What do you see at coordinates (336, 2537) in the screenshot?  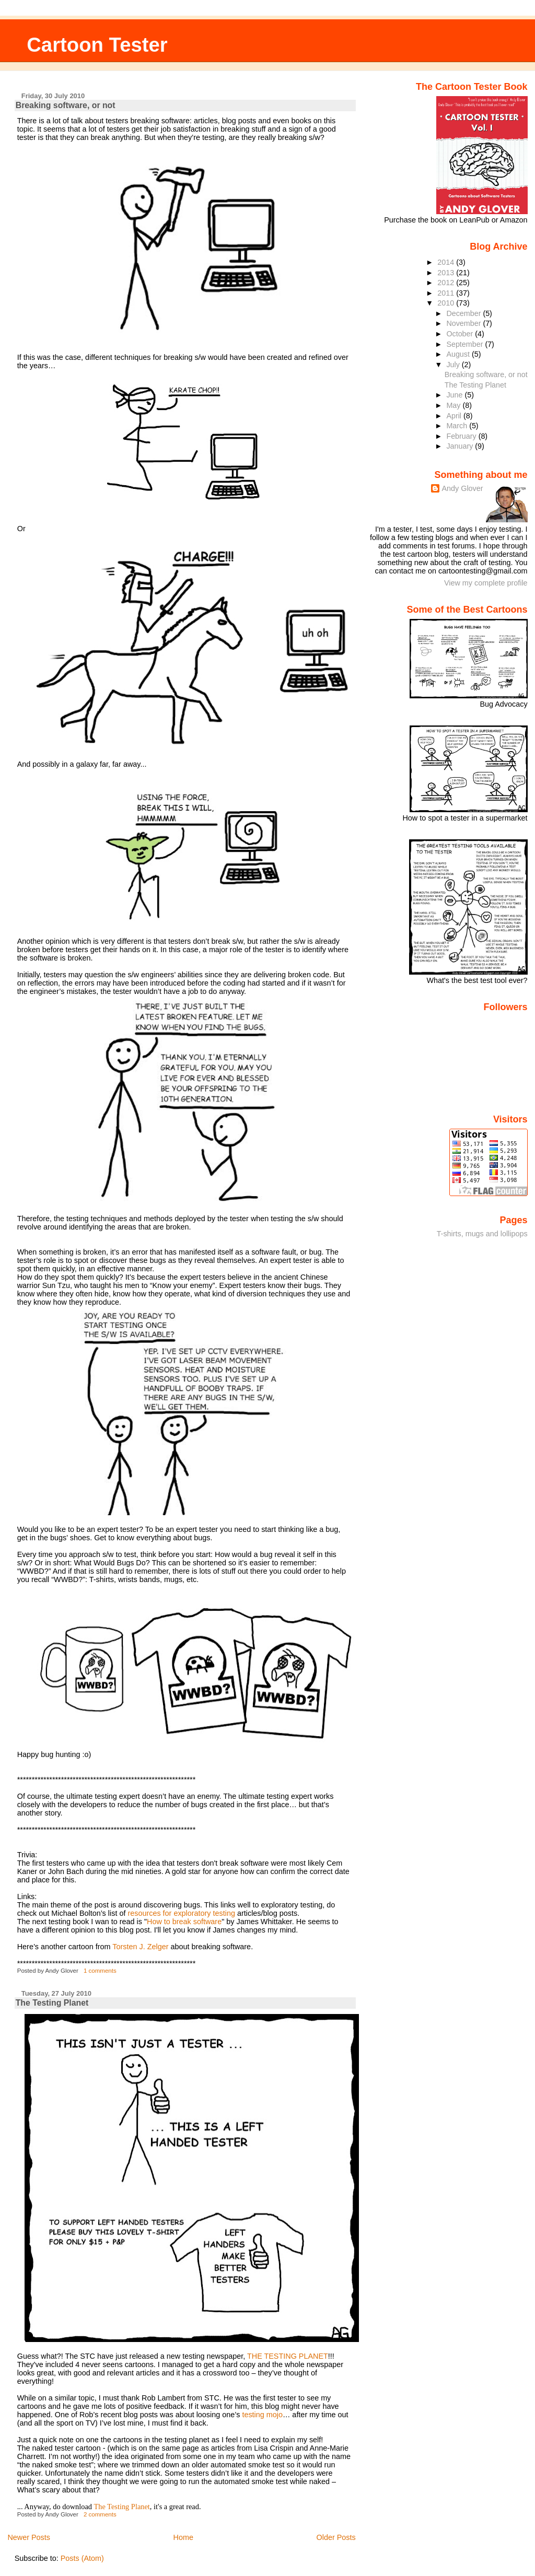 I see `Older Posts` at bounding box center [336, 2537].